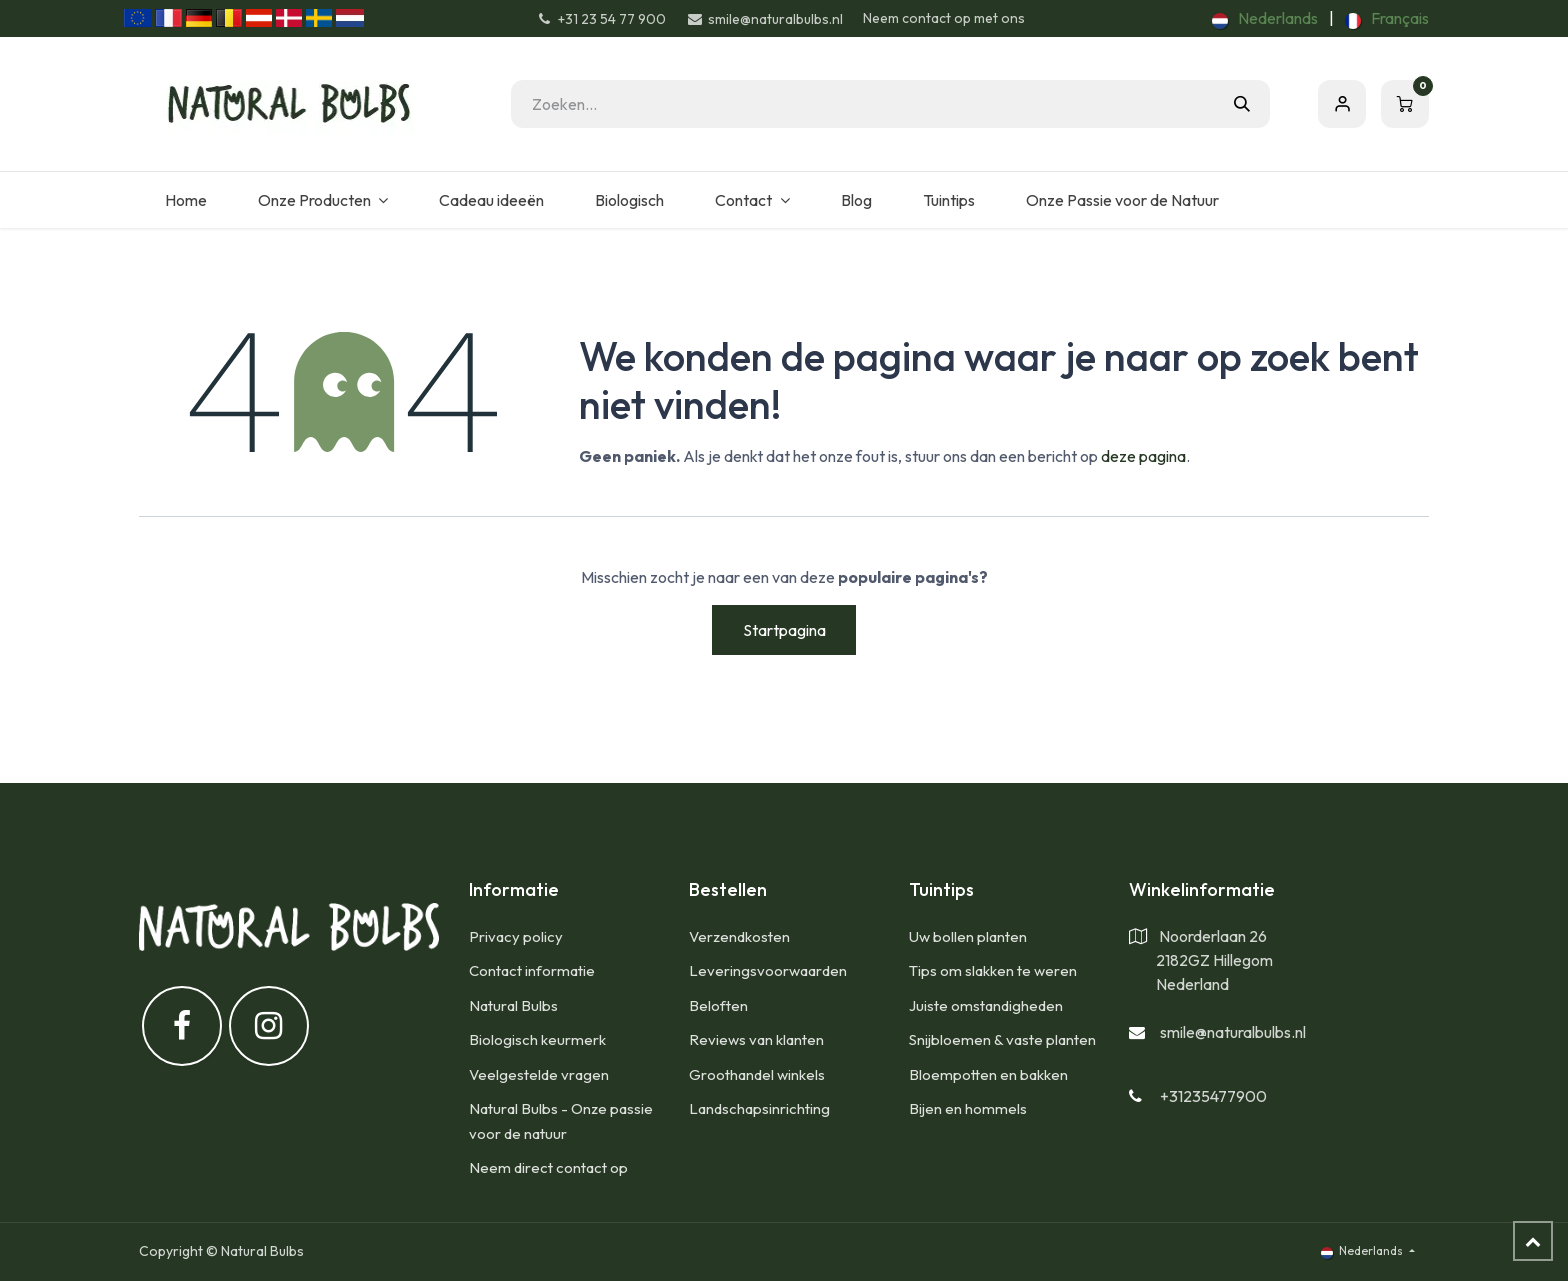  Describe the element at coordinates (1002, 1039) in the screenshot. I see `Snijbloemen & vaste planten` at that location.